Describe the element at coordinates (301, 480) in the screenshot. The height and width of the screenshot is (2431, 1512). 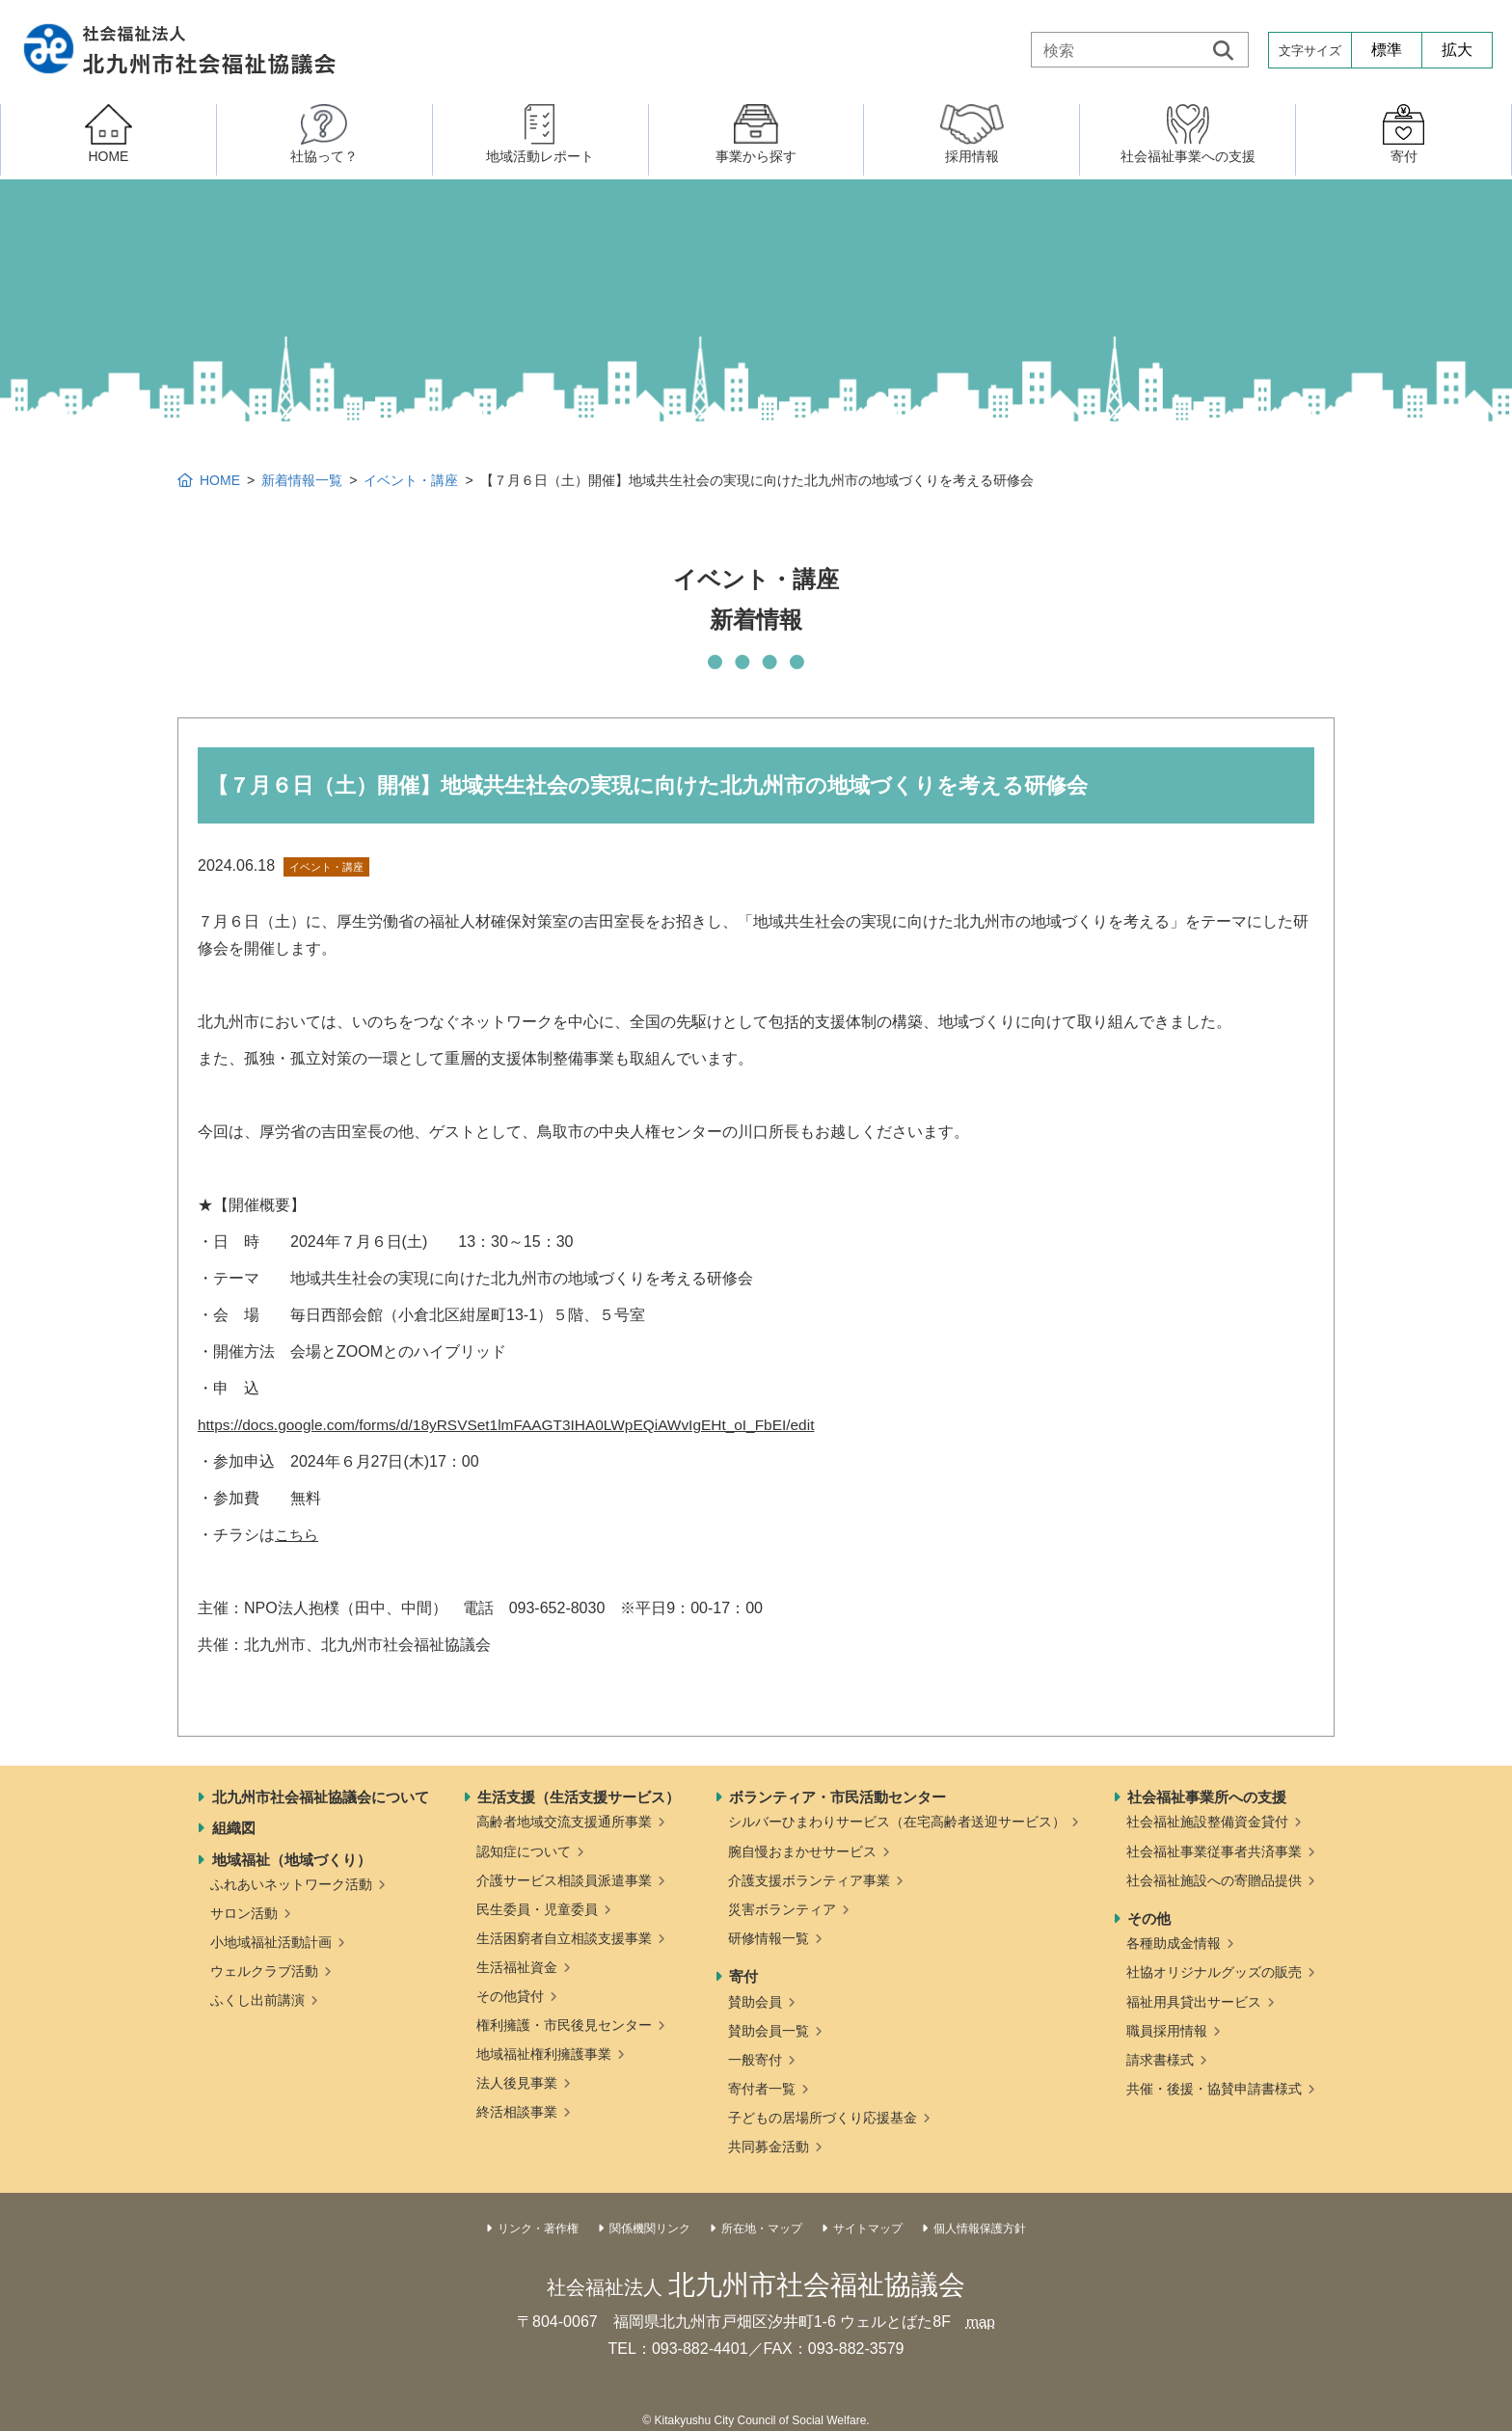
I see `新着情報一覧` at that location.